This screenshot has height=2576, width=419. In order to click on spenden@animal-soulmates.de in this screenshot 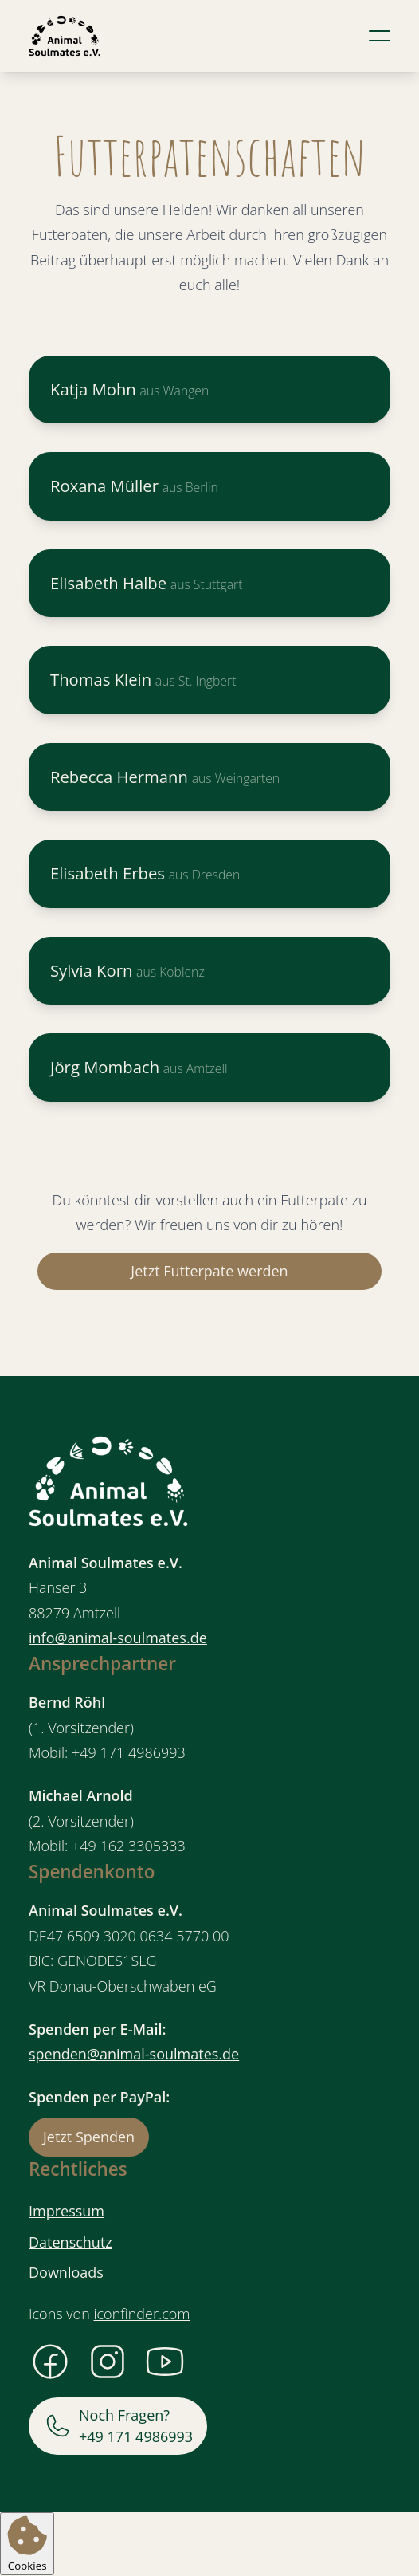, I will do `click(134, 2053)`.